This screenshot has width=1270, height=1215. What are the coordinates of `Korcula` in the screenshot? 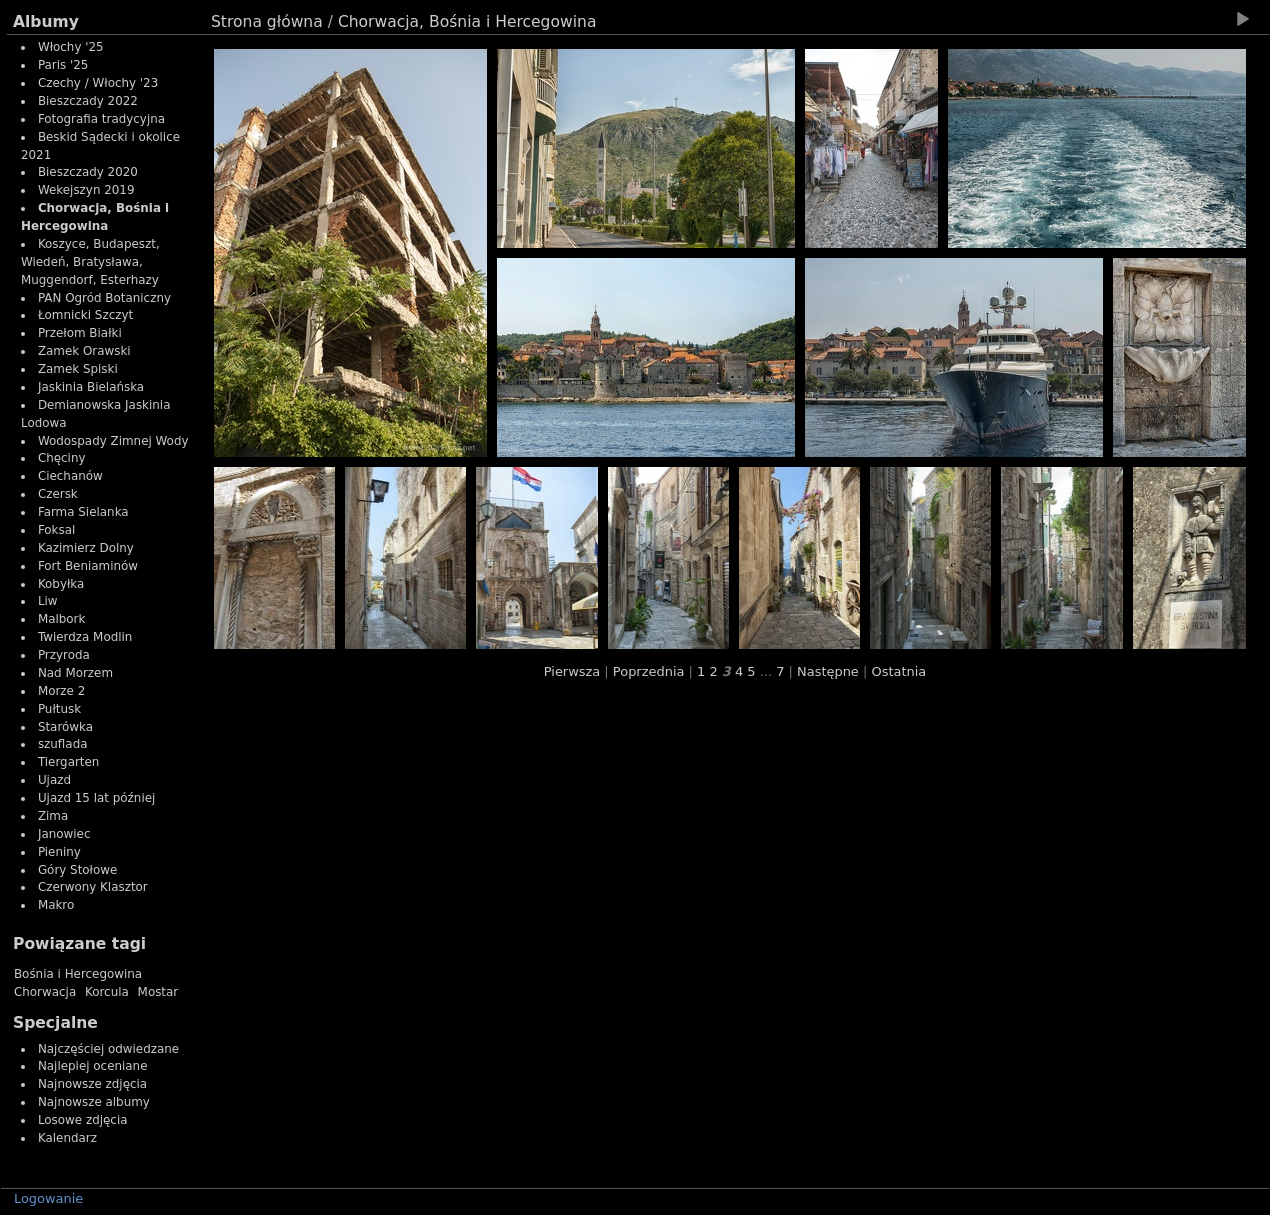 It's located at (107, 992).